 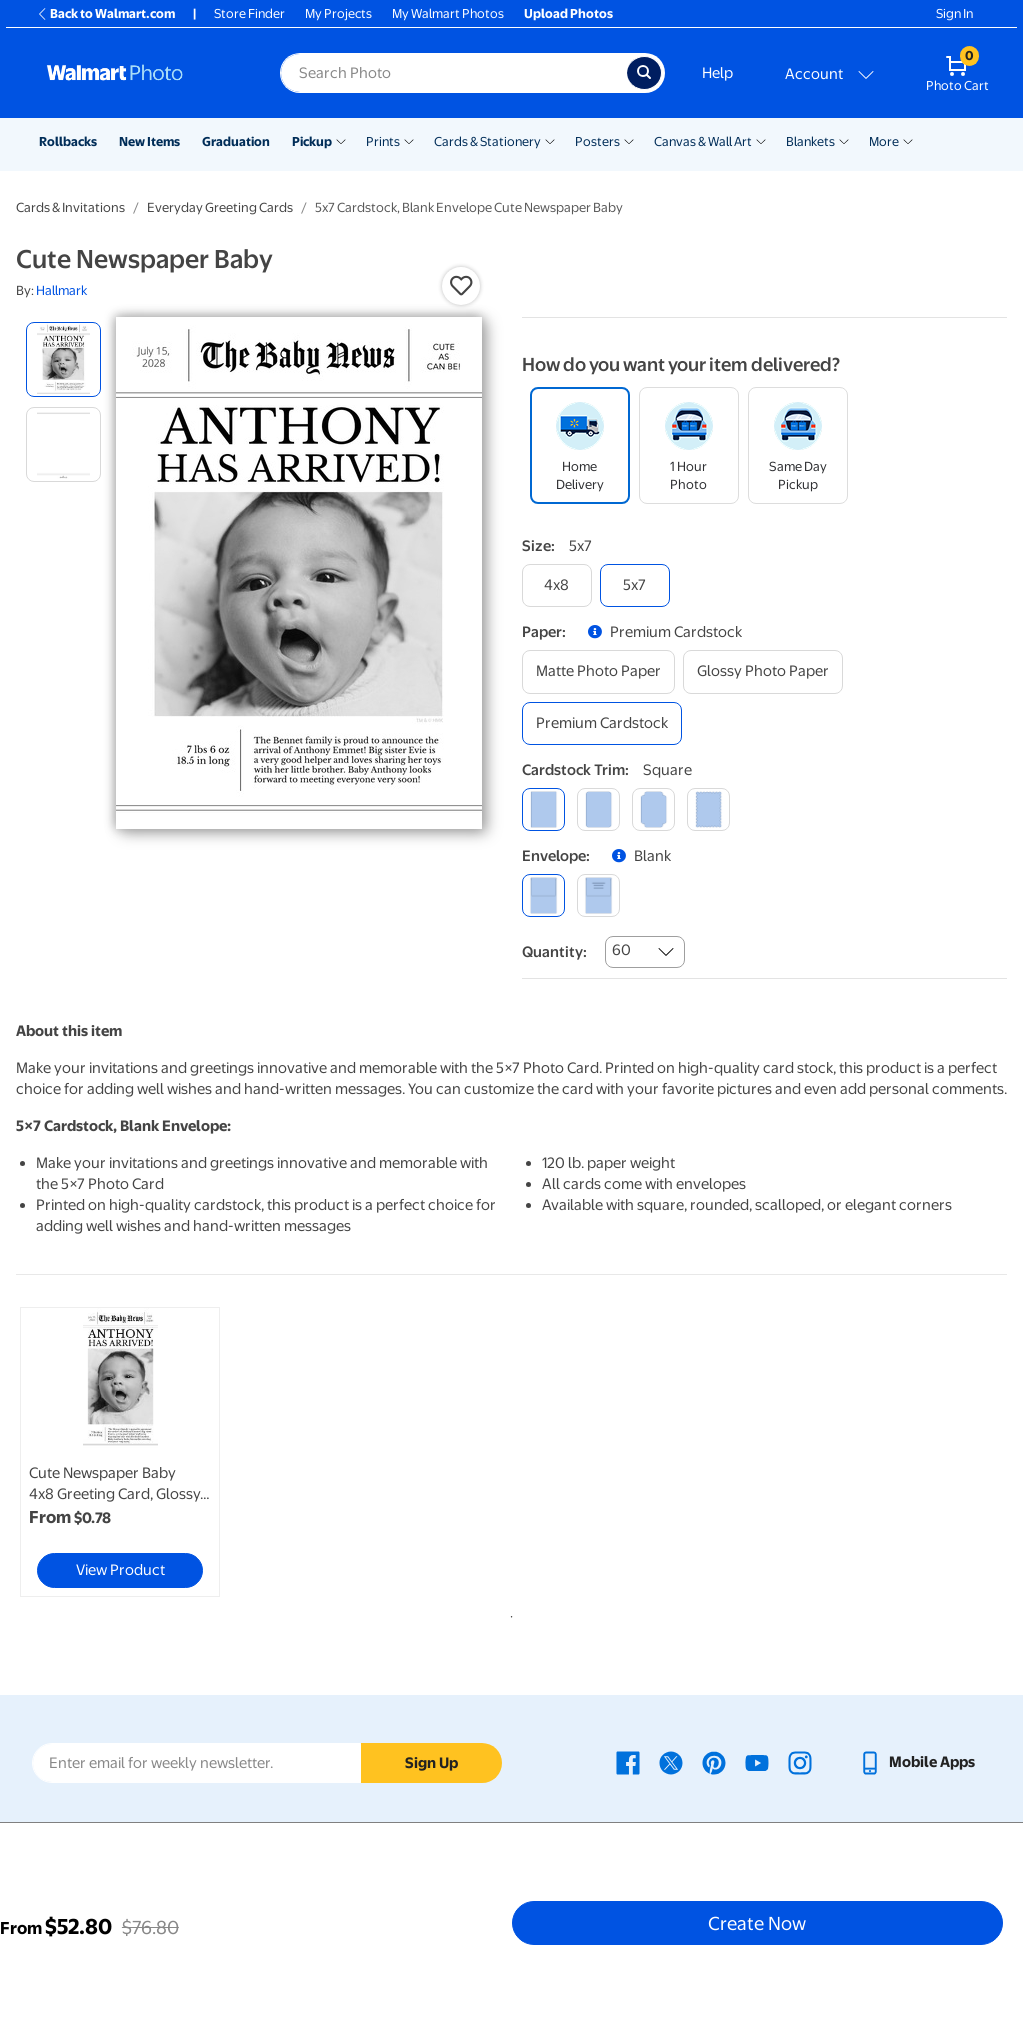 I want to click on [glossy photo paper], so click(x=763, y=671).